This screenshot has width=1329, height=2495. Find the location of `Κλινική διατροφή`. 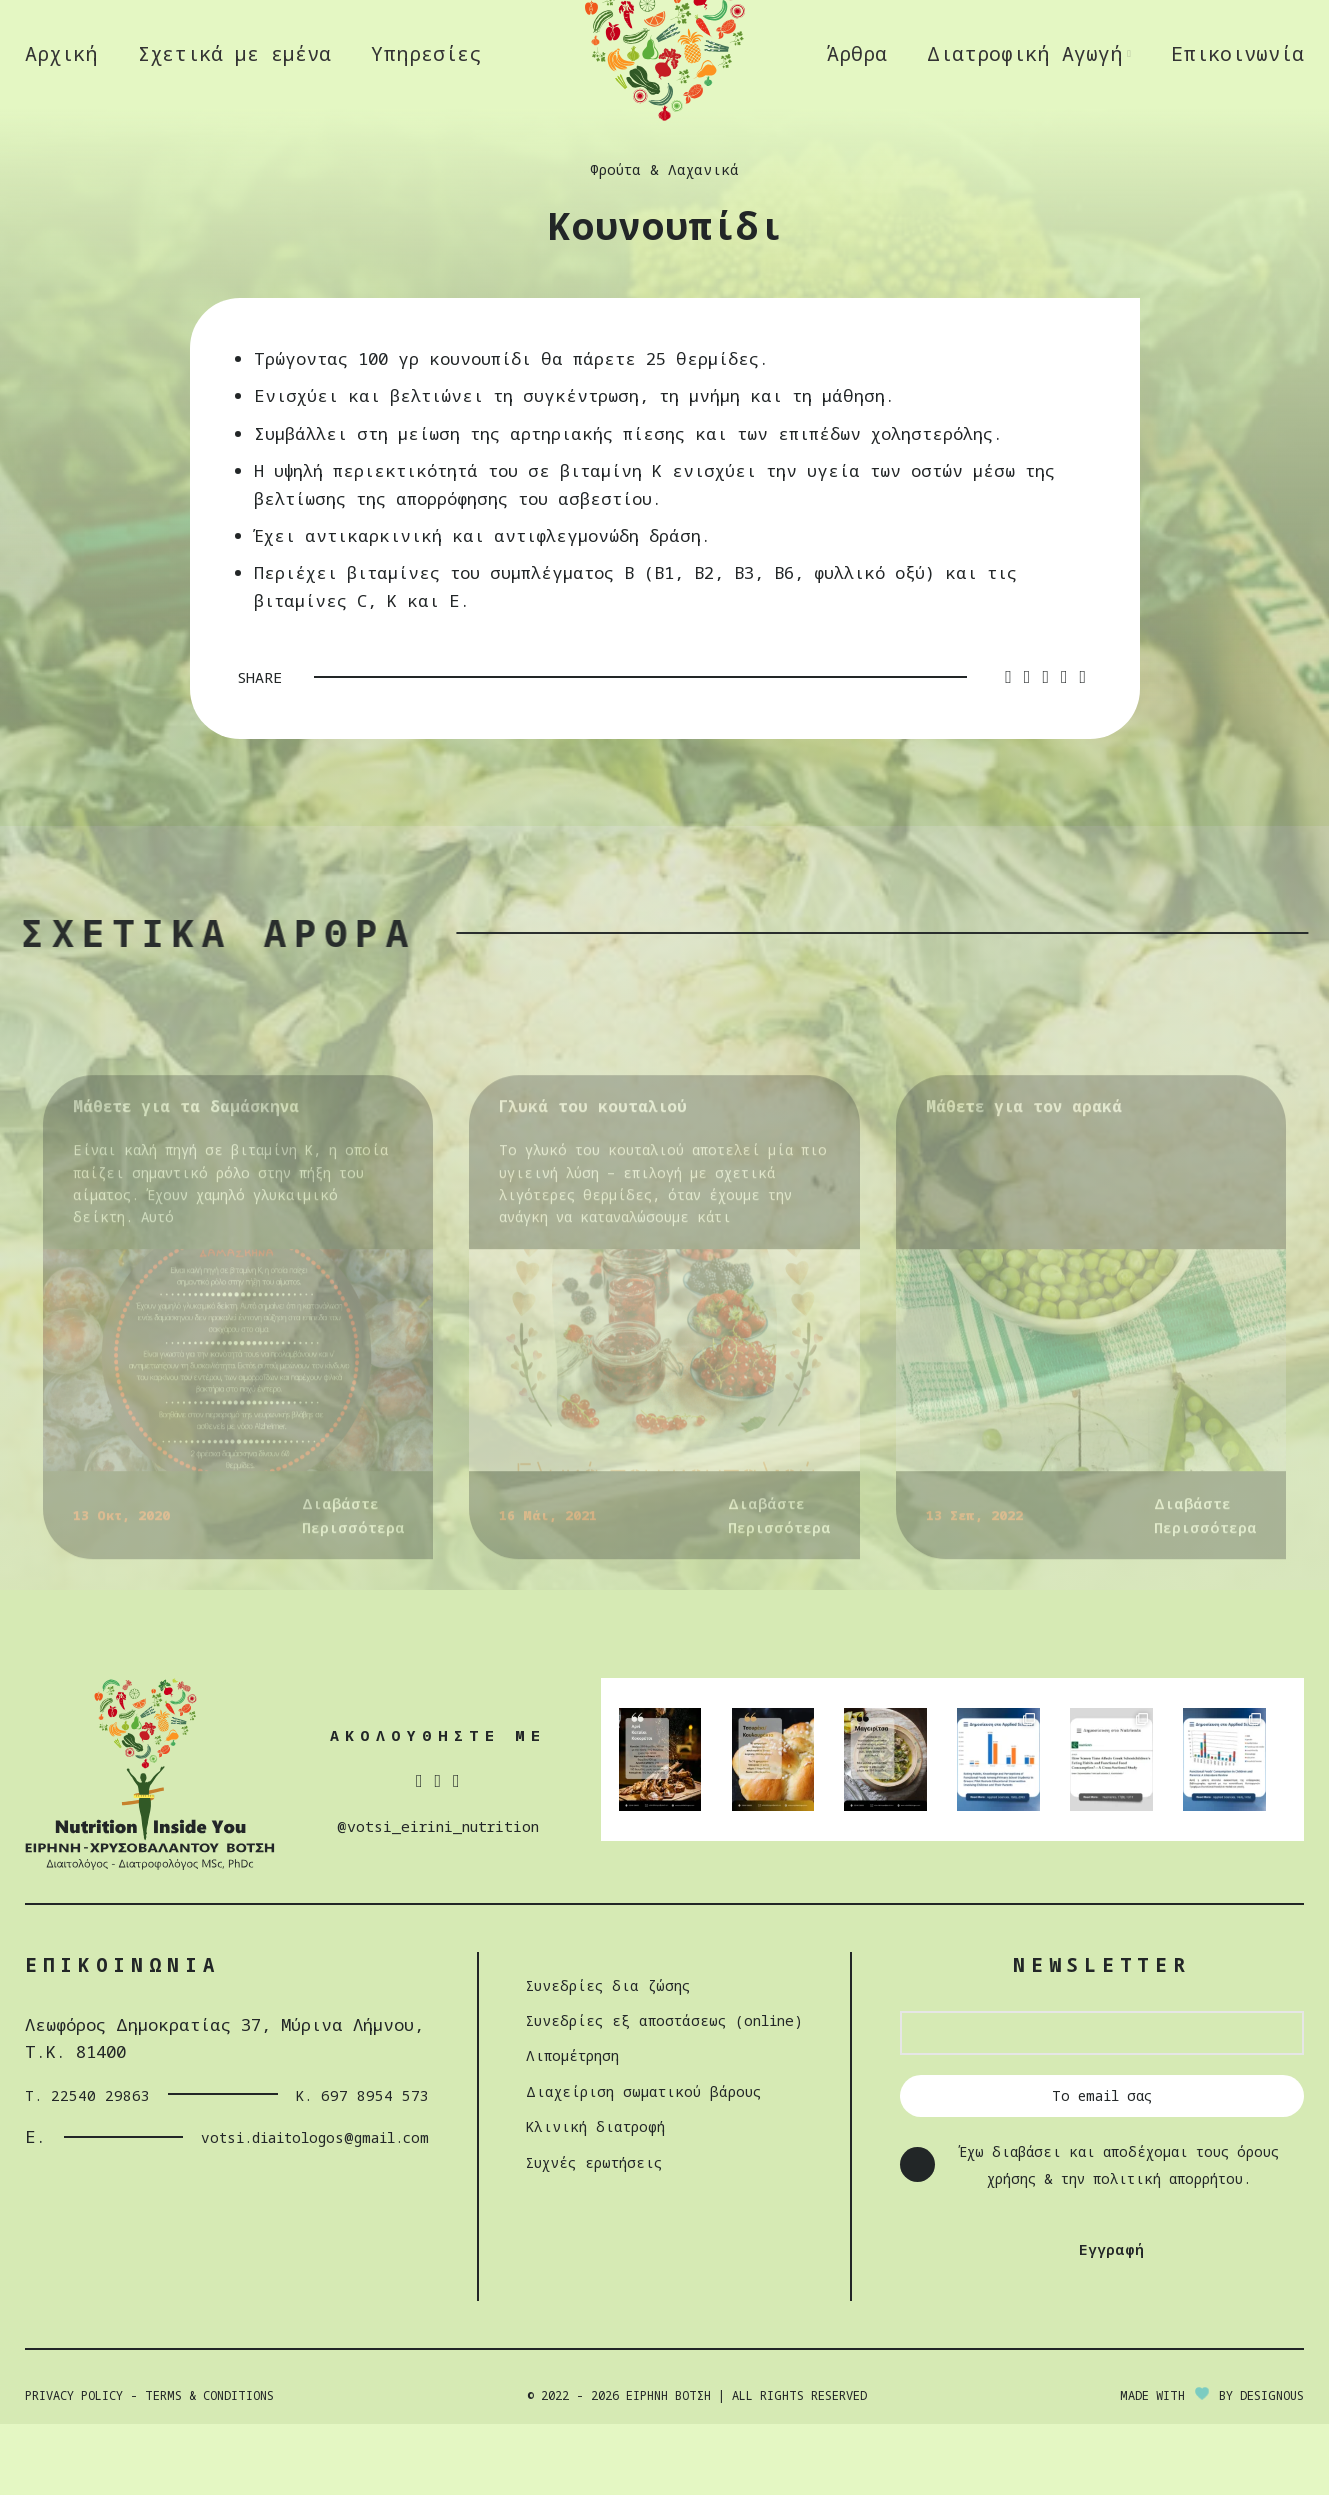

Κλινική διατροφή is located at coordinates (581, 2196).